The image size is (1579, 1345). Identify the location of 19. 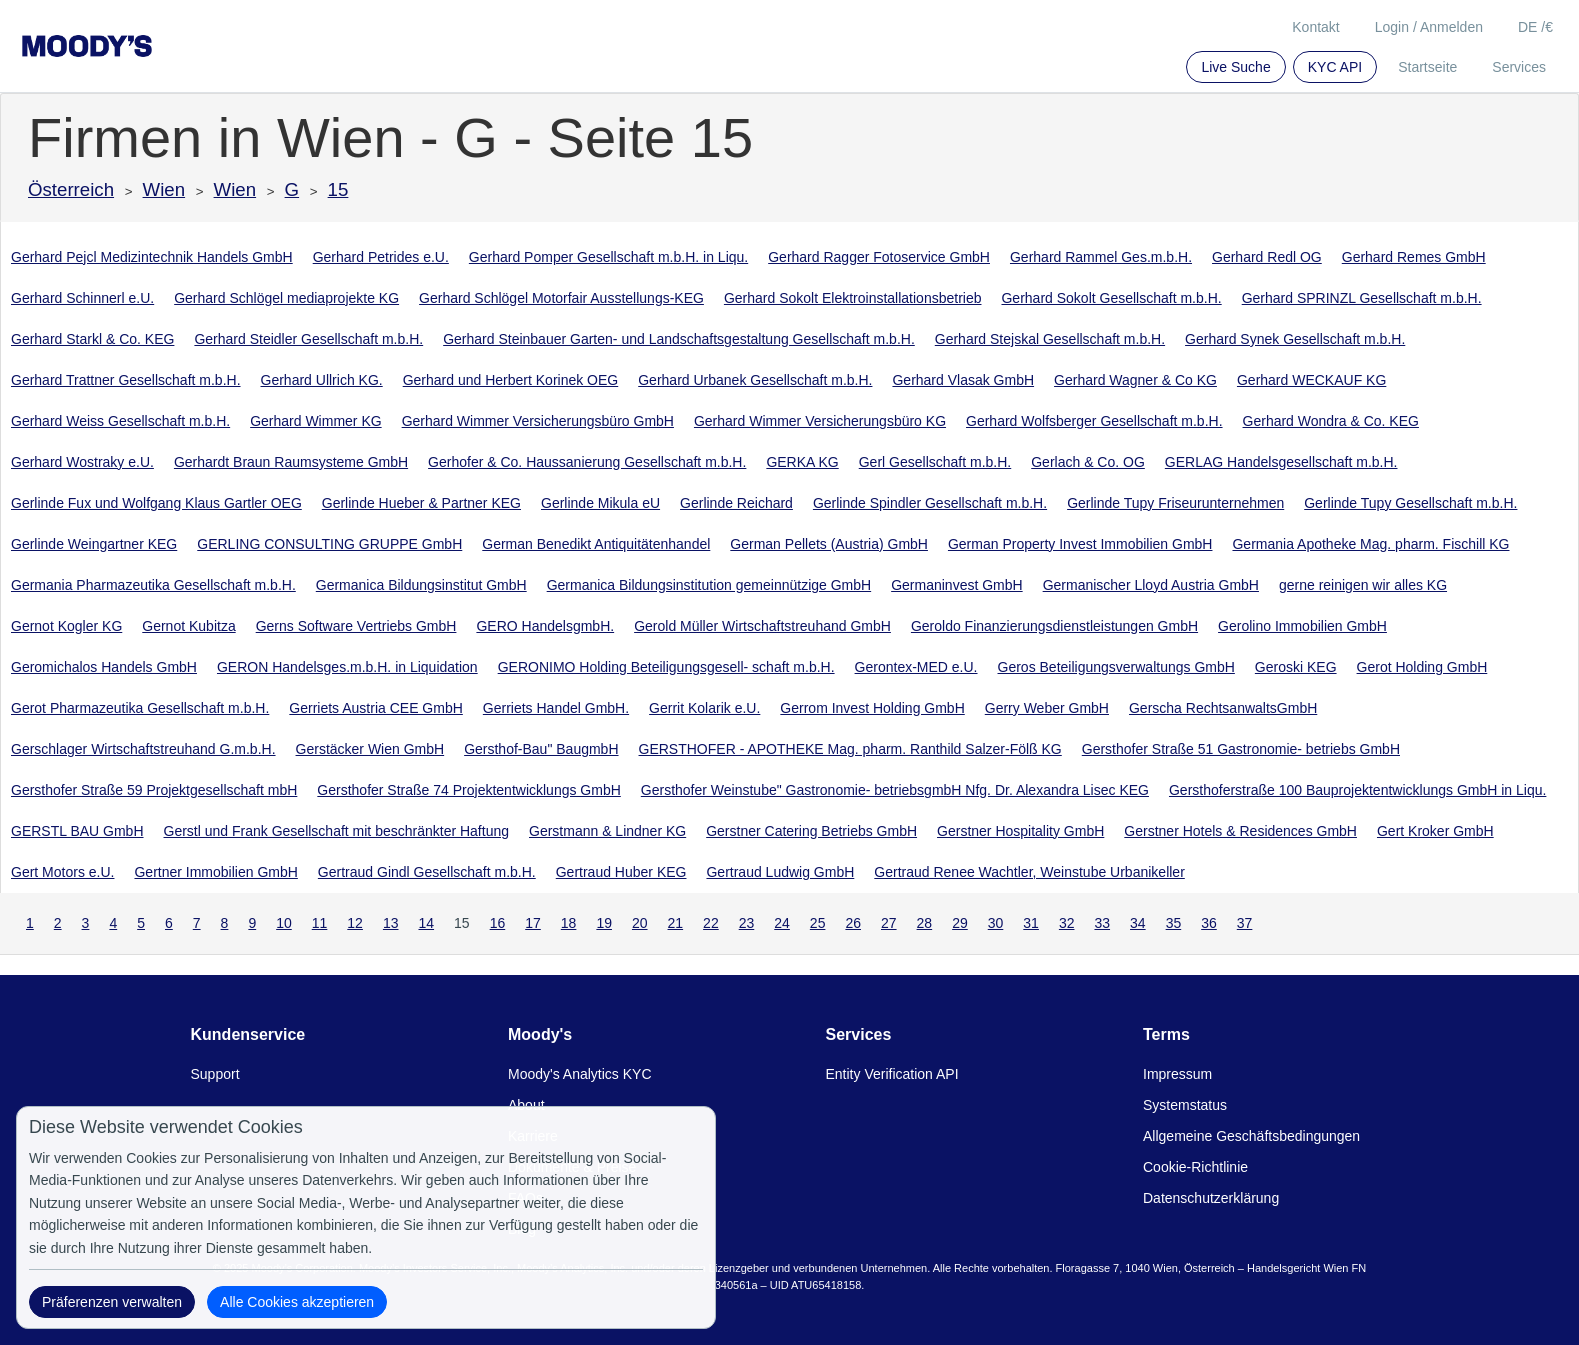
(604, 923).